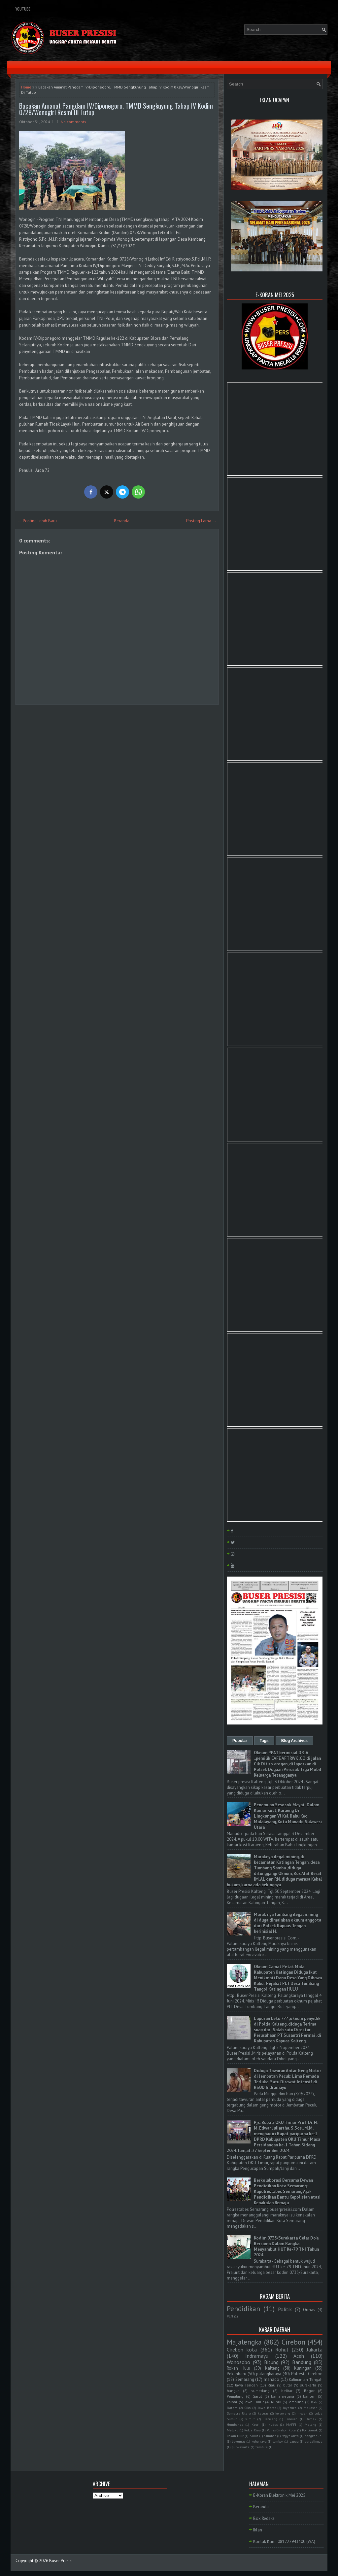 The image size is (338, 2576). I want to click on YouTube, so click(23, 9).